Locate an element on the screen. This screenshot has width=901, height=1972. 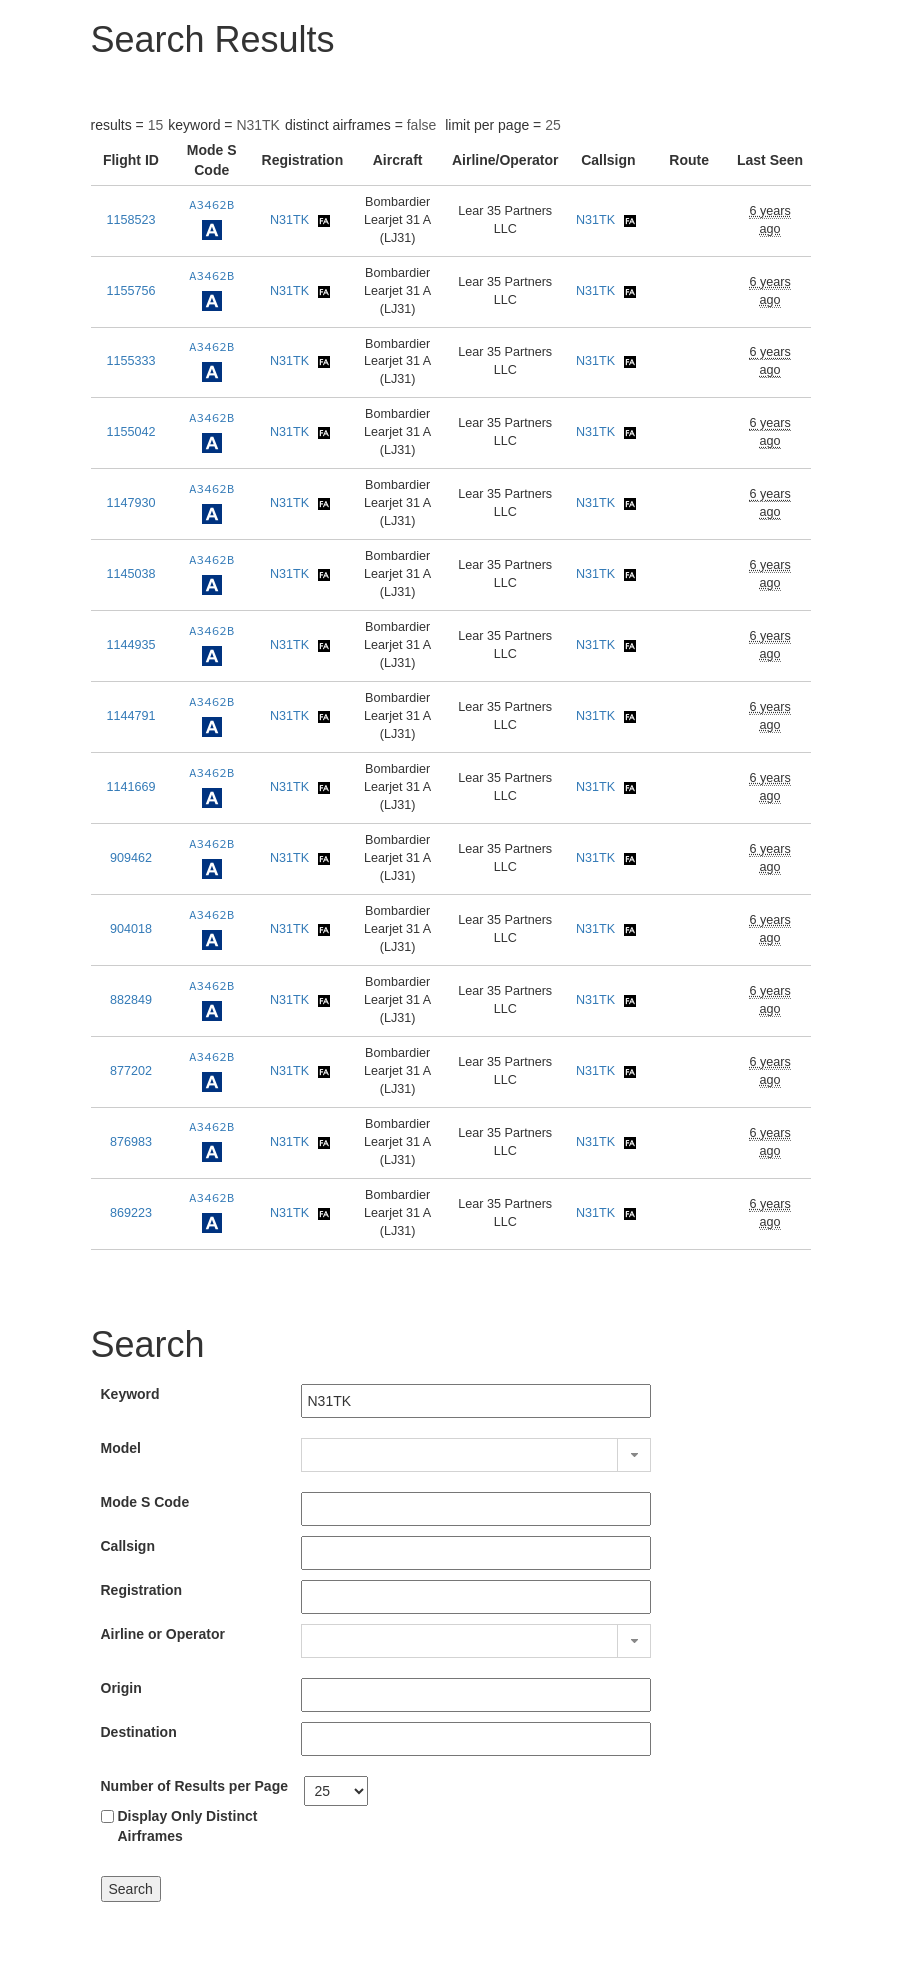
869223 is located at coordinates (131, 1213).